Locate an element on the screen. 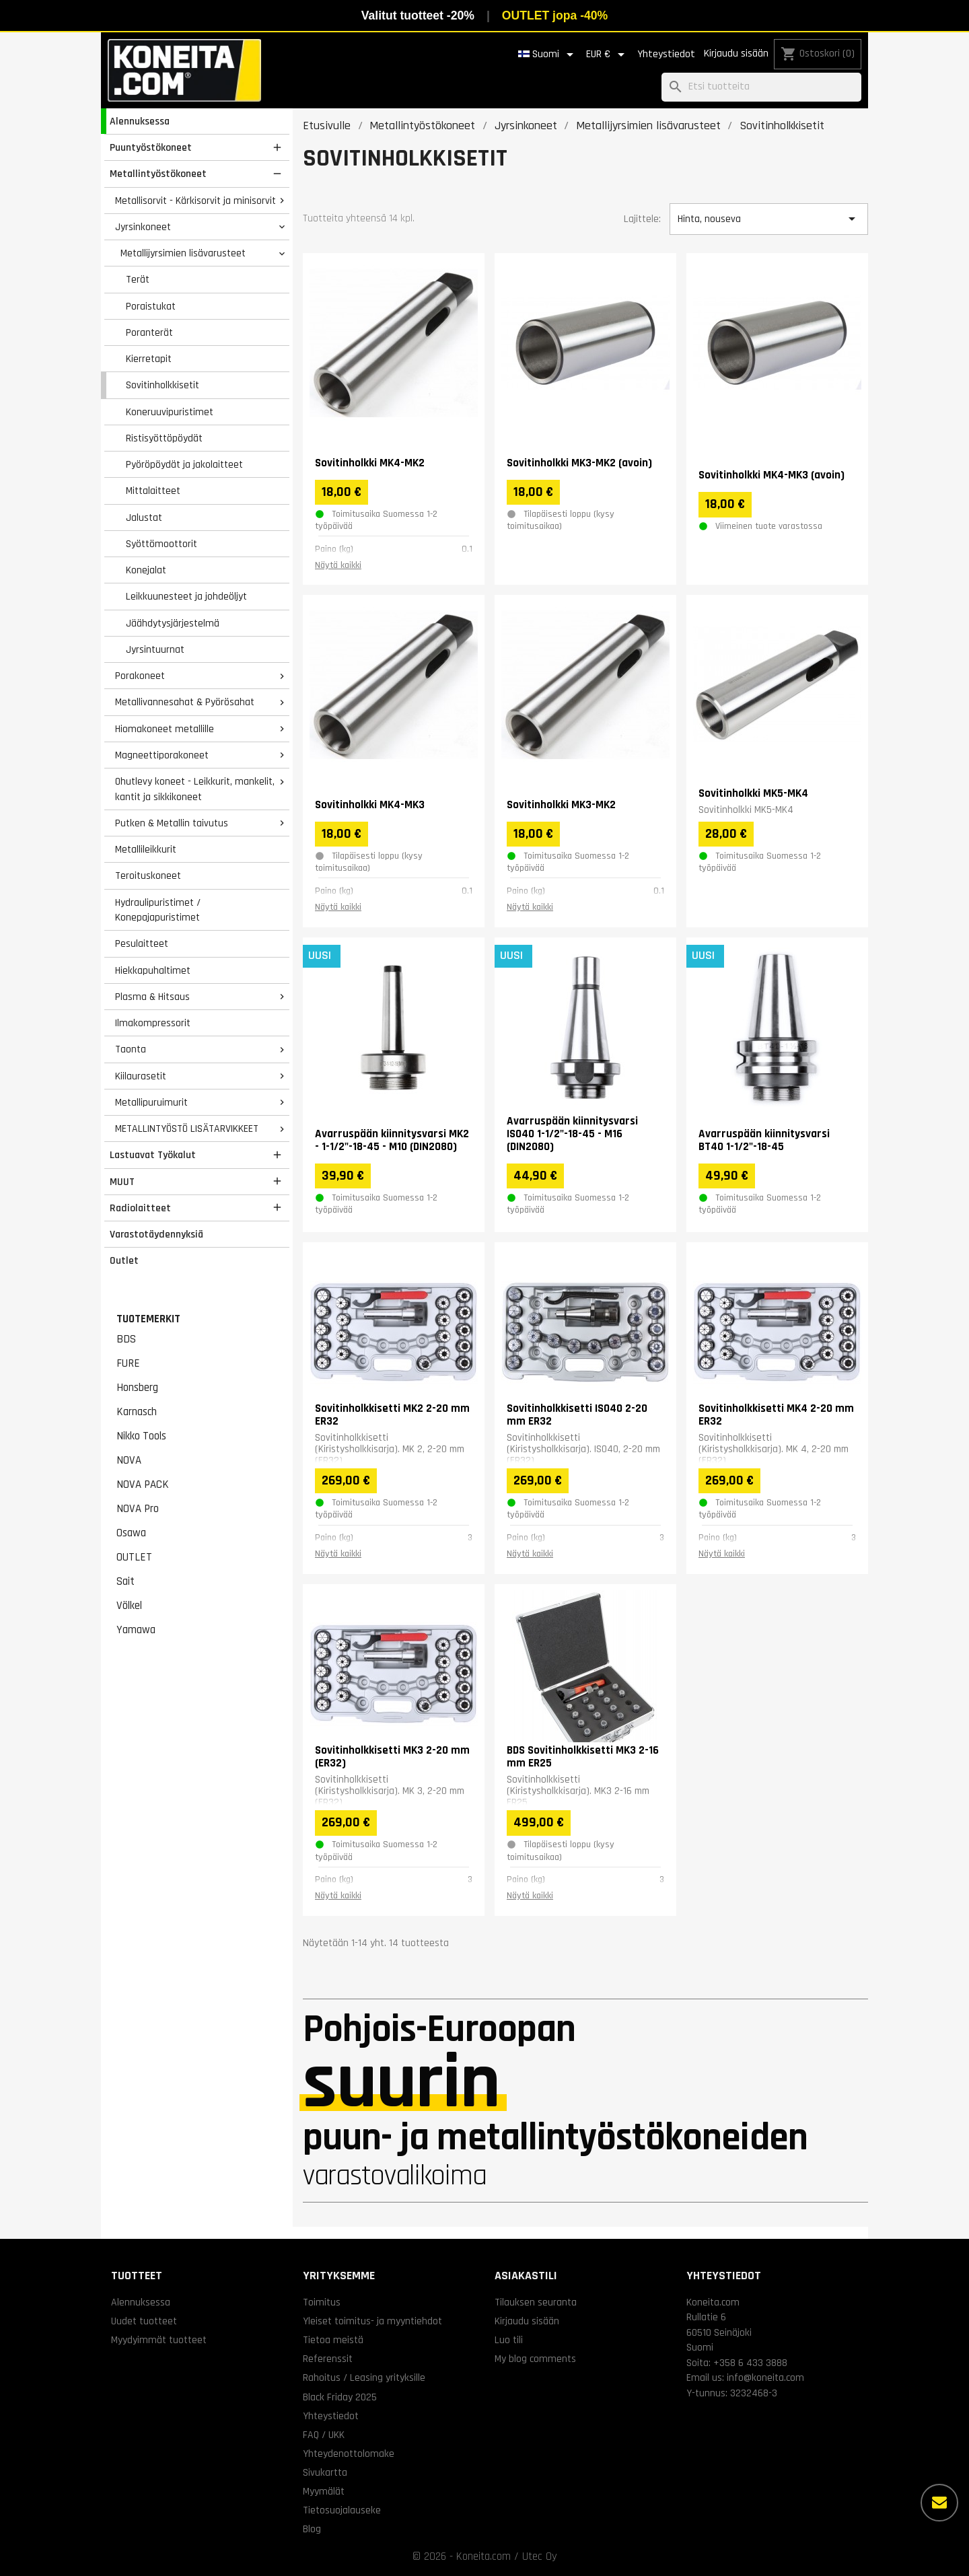 This screenshot has width=969, height=2576. Jalustat is located at coordinates (144, 517).